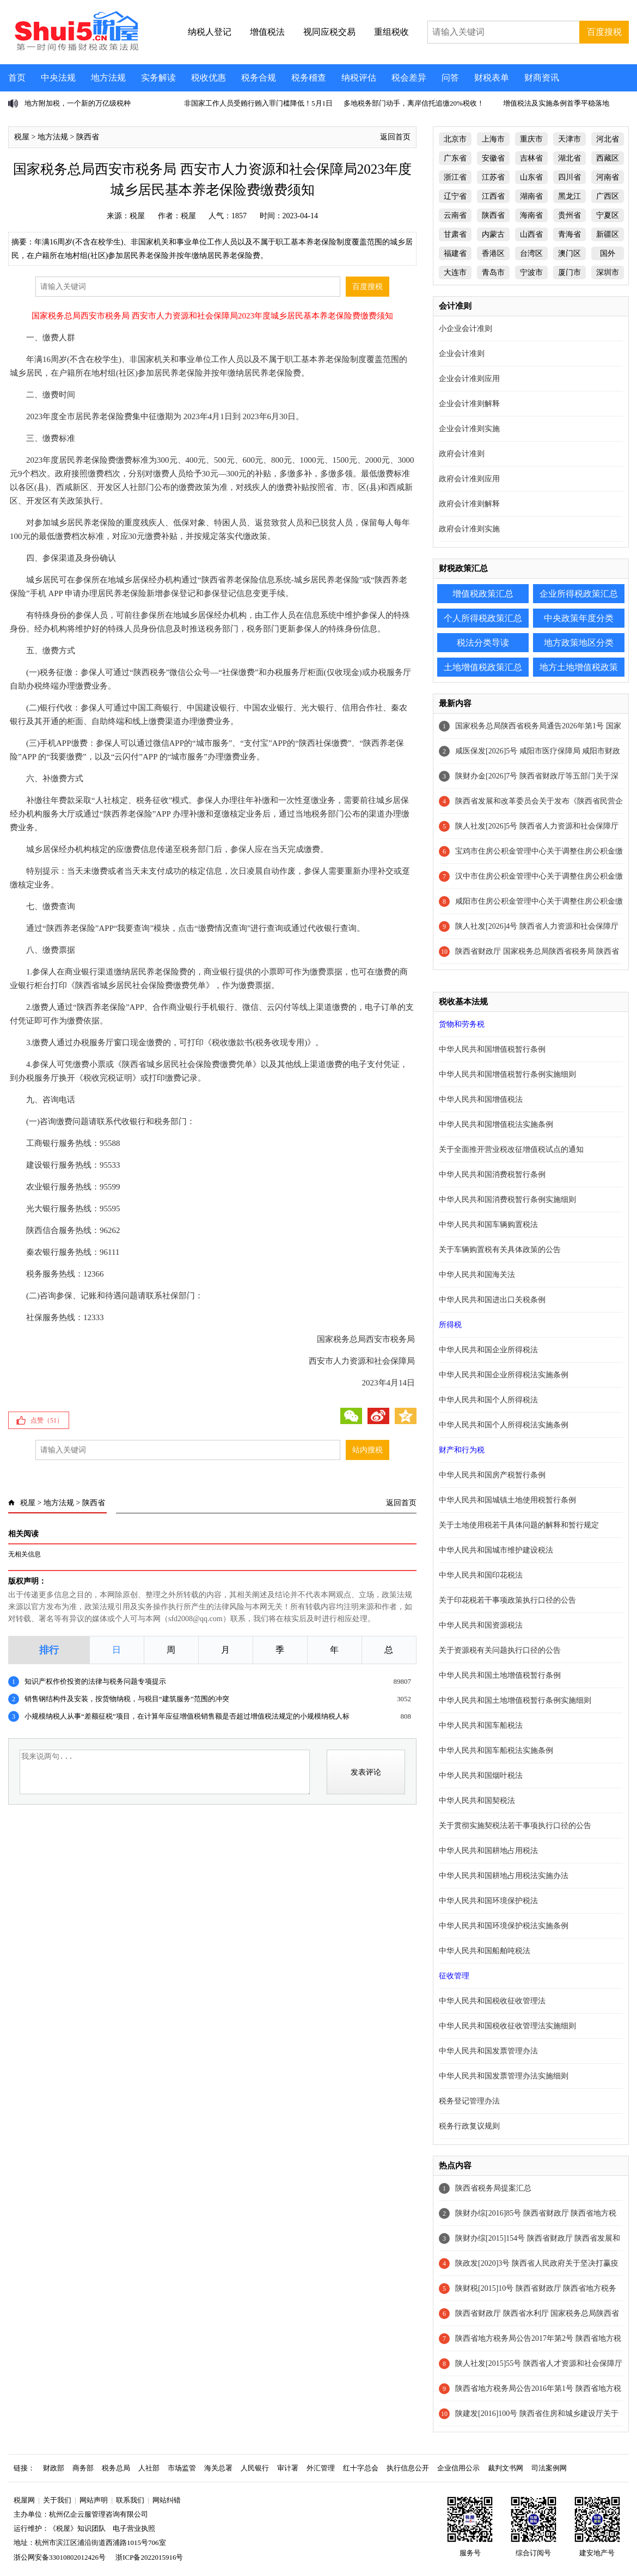 Image resolution: width=637 pixels, height=2576 pixels. I want to click on 征收管理, so click(454, 1976).